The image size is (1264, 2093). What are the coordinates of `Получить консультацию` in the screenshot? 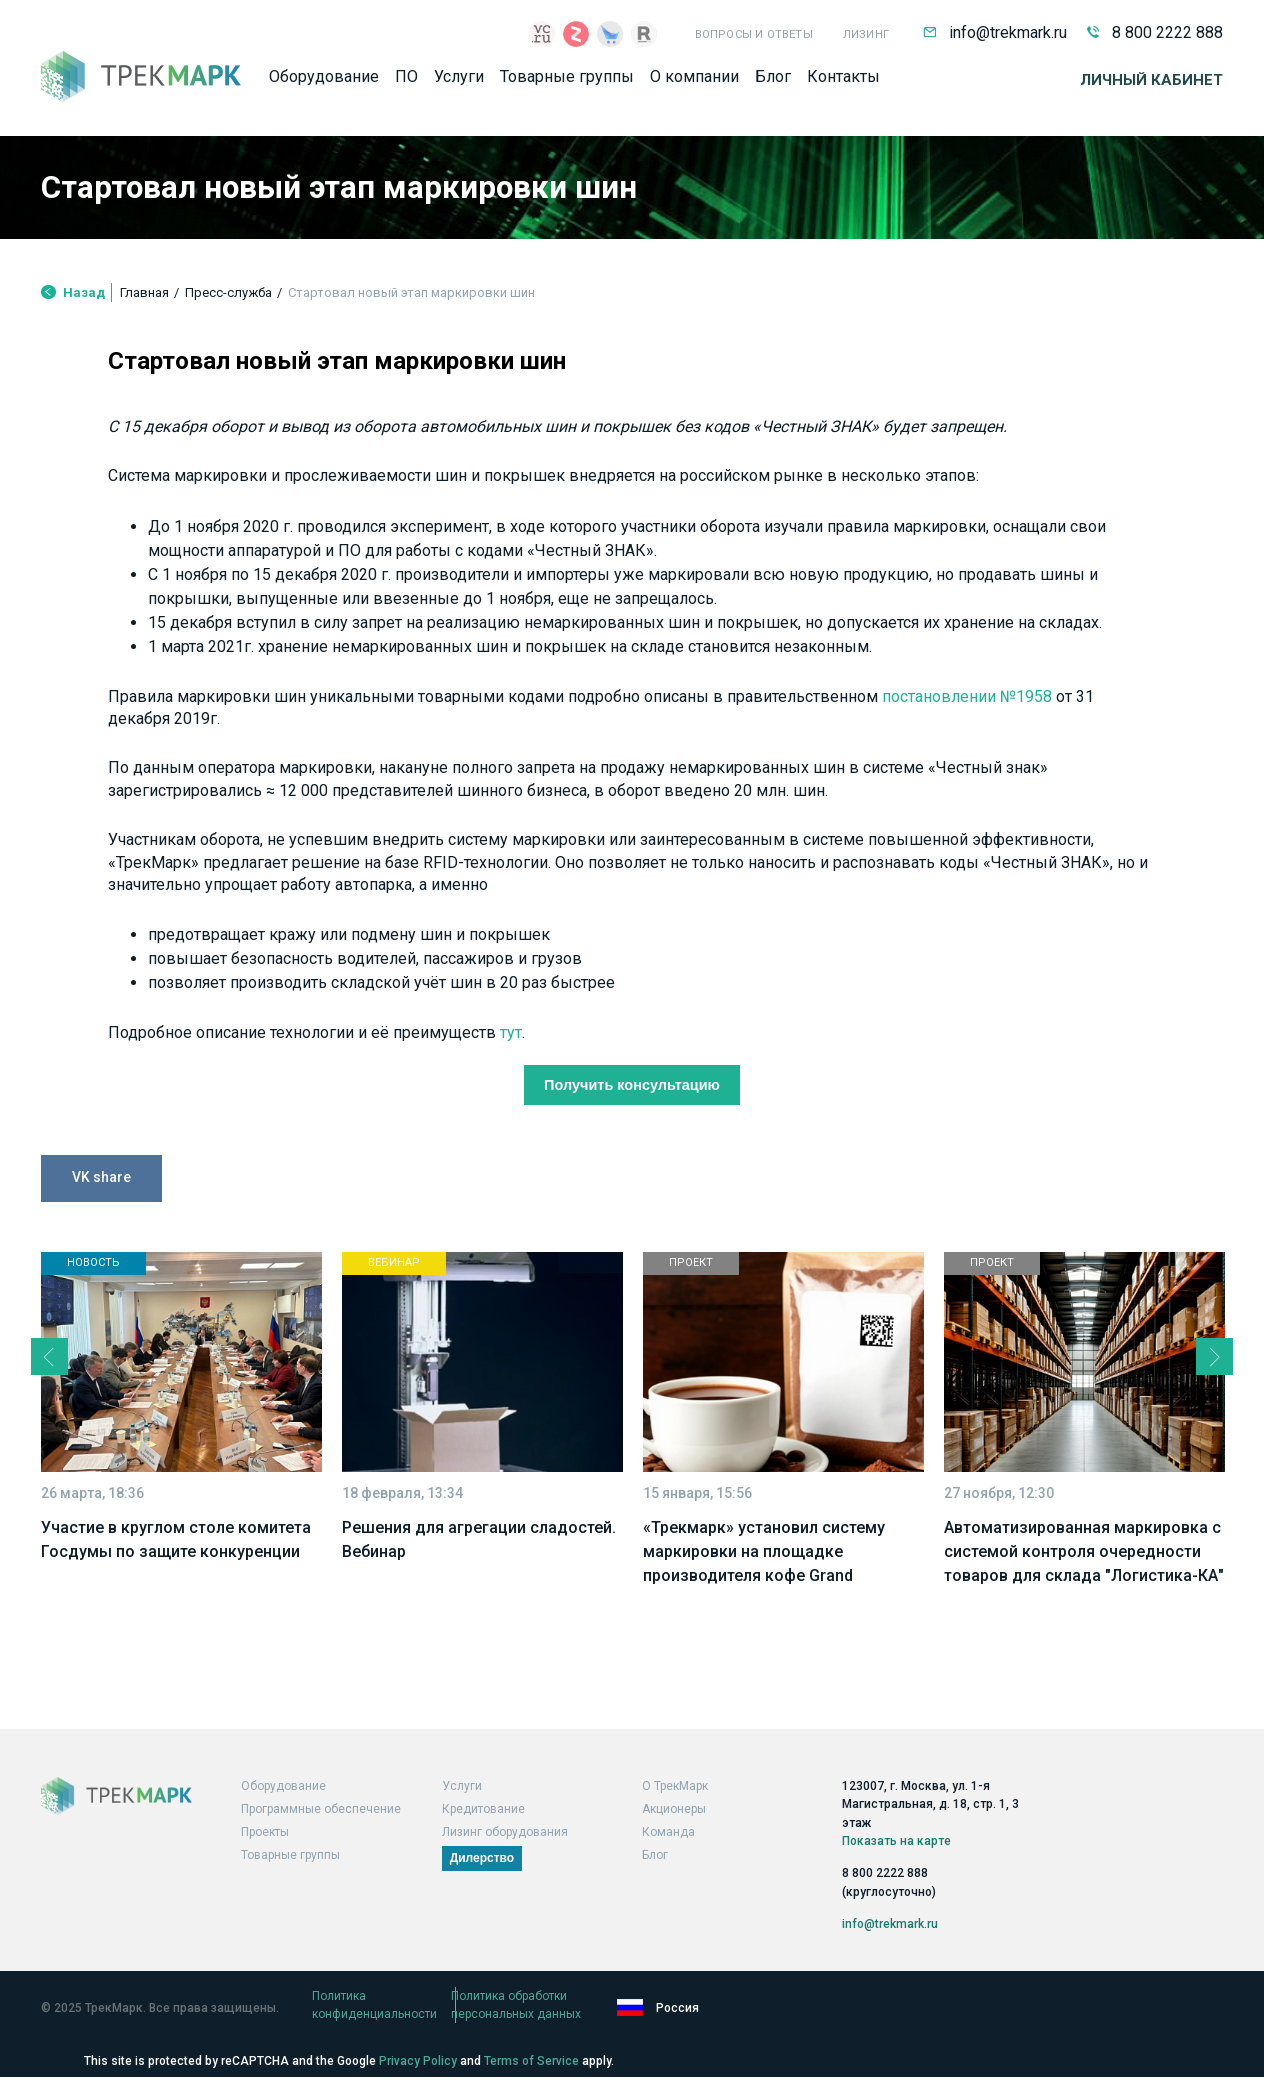 It's located at (632, 1246).